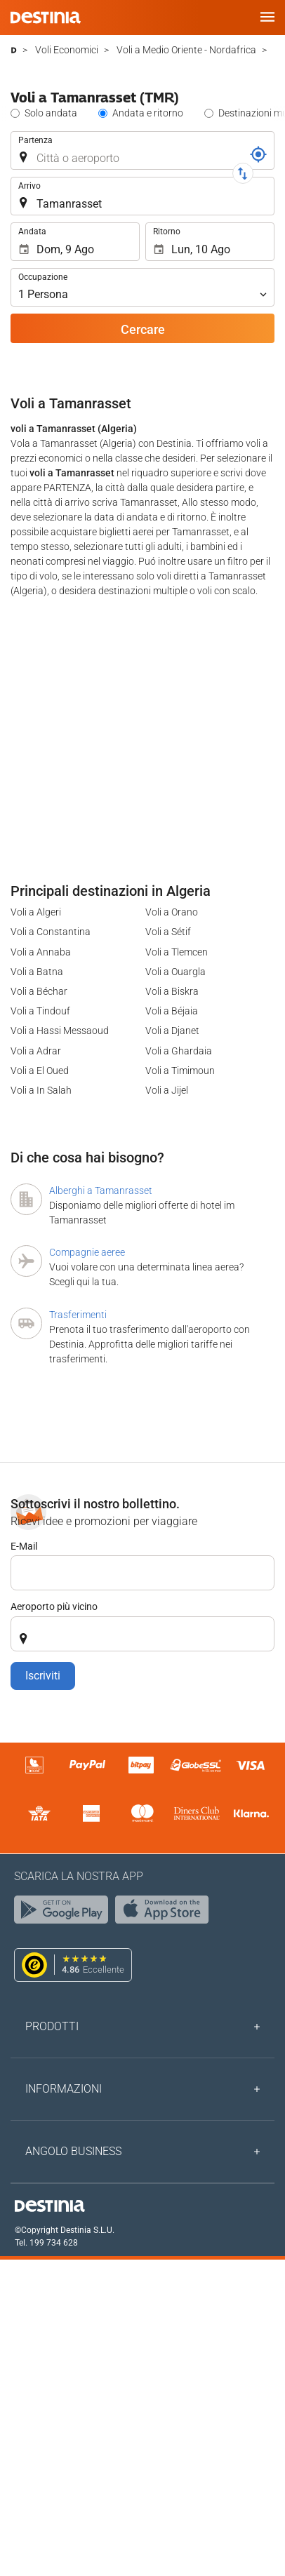 The width and height of the screenshot is (285, 2576). Describe the element at coordinates (100, 1190) in the screenshot. I see `Alberghi a Tamanrasset` at that location.